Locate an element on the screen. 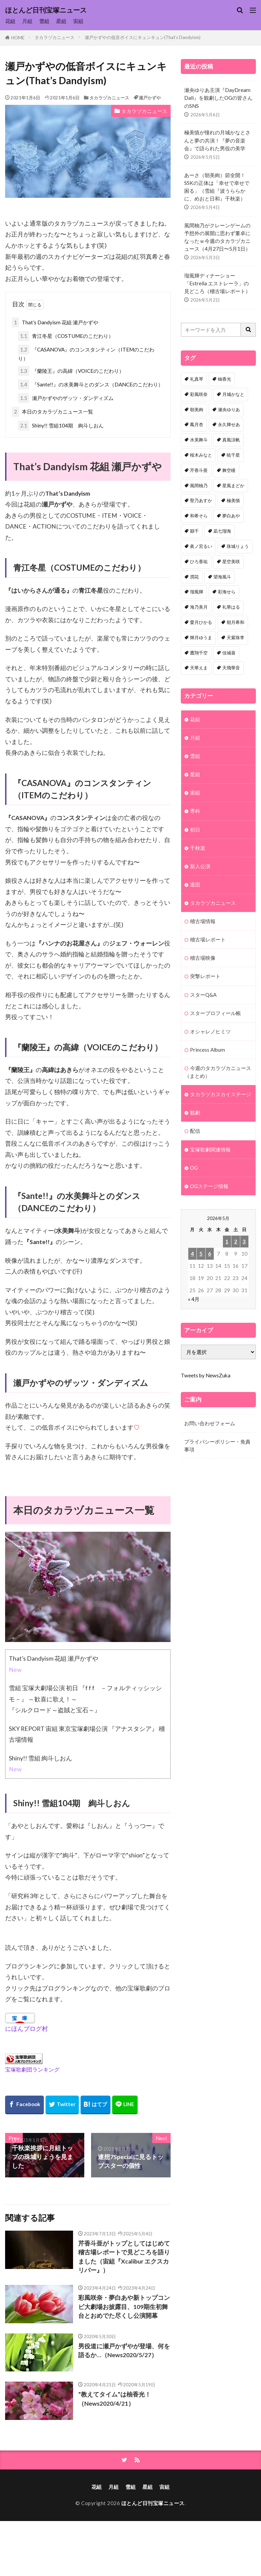 This screenshot has height=2576, width=261. 天華えま [天華えま (32個の項目)] is located at coordinates (199, 667).